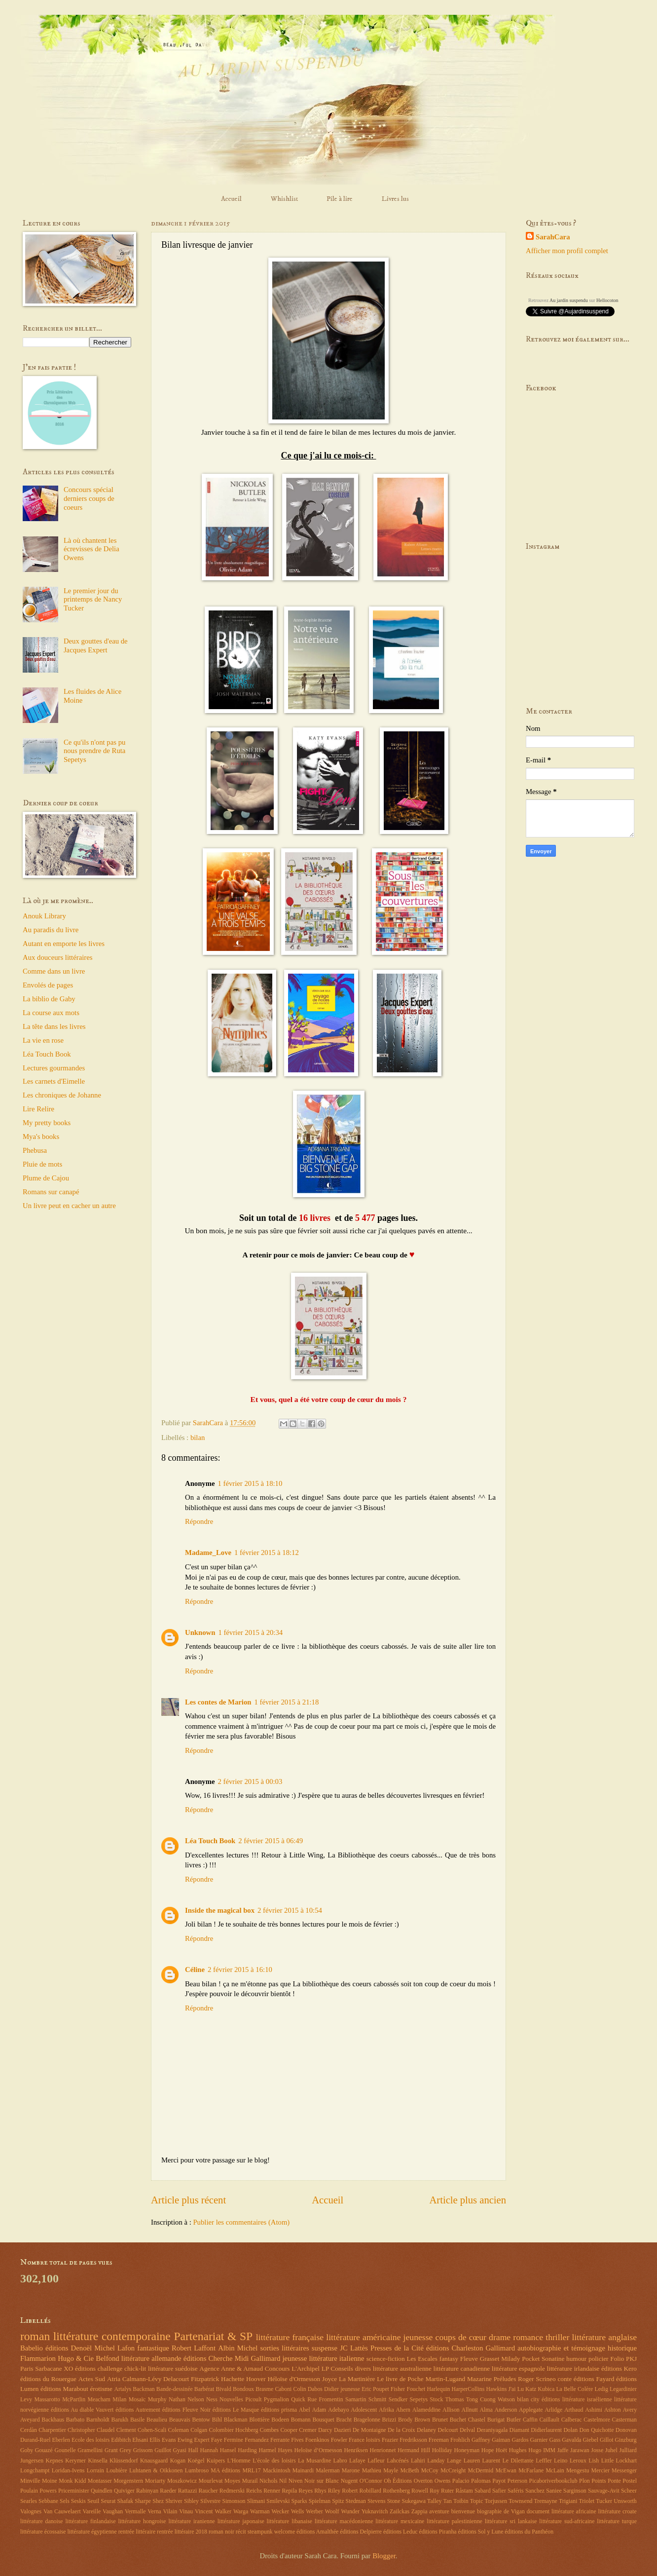  I want to click on Arlidge, so click(553, 2410).